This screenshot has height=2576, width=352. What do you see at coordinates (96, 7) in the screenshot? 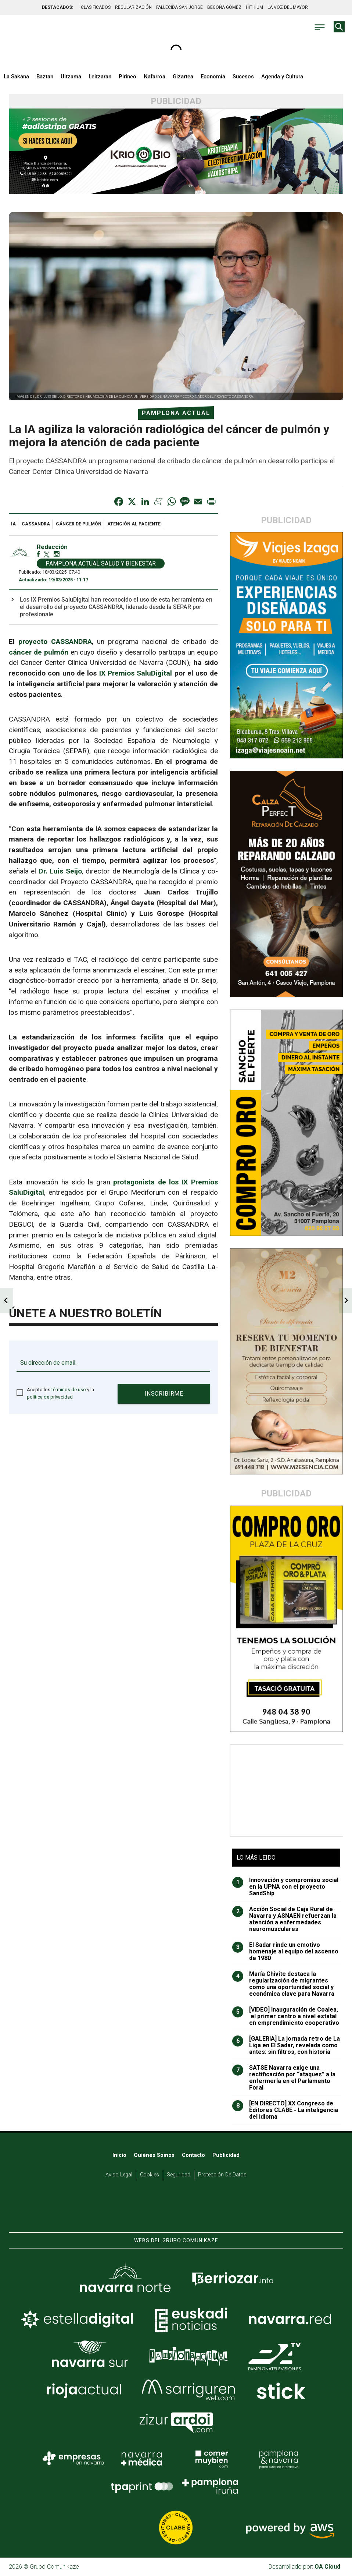
I see `CLASIFICADOS` at bounding box center [96, 7].